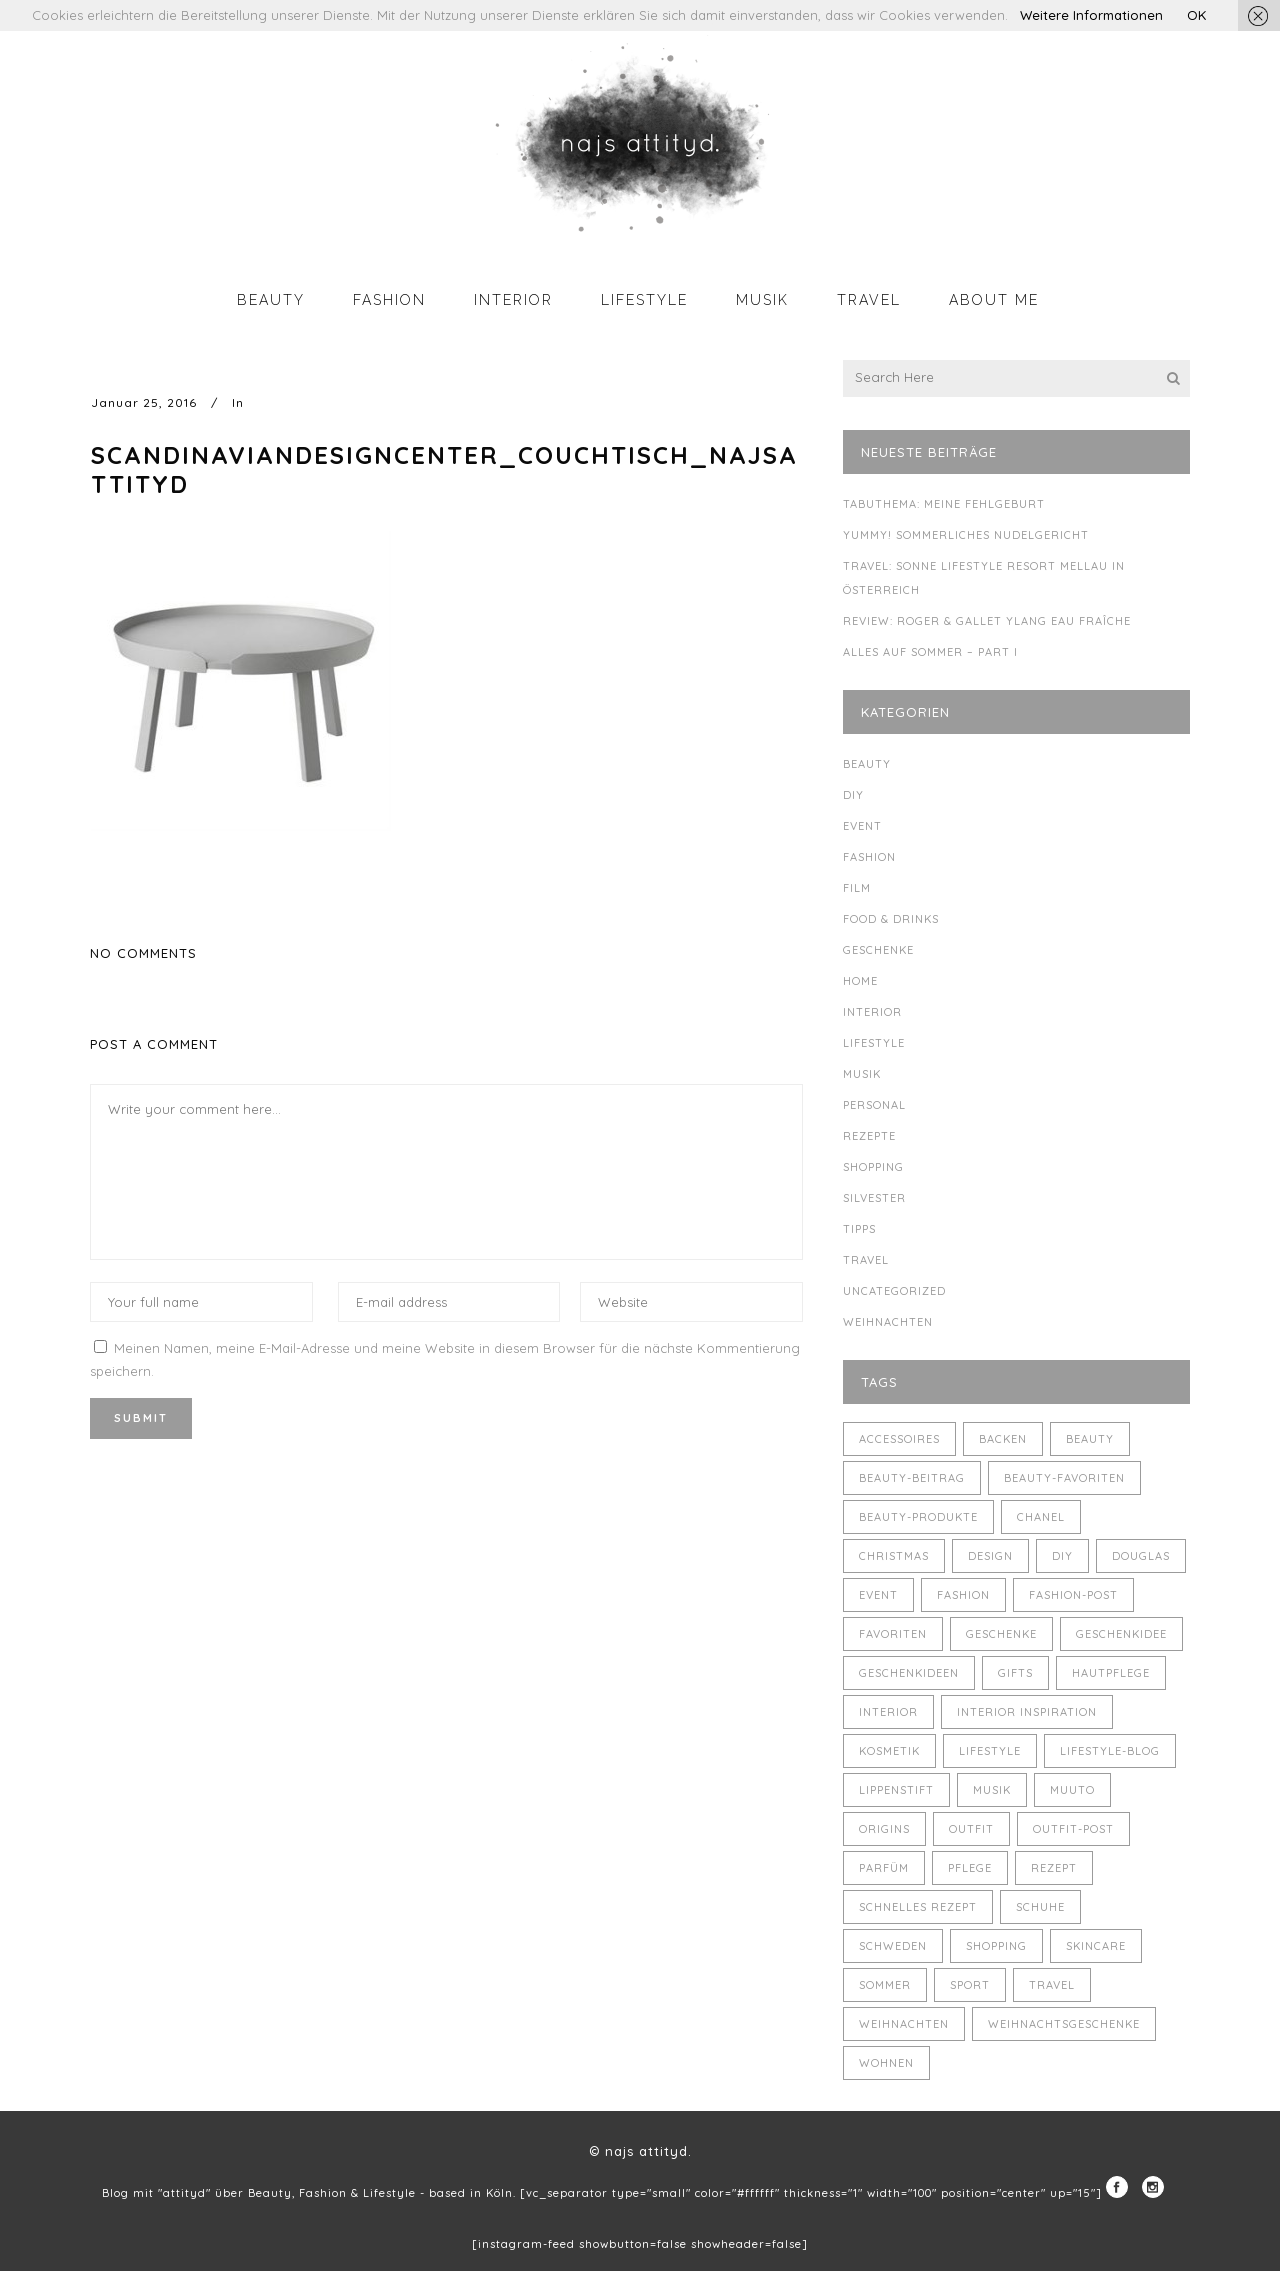  Describe the element at coordinates (857, 888) in the screenshot. I see `Film` at that location.